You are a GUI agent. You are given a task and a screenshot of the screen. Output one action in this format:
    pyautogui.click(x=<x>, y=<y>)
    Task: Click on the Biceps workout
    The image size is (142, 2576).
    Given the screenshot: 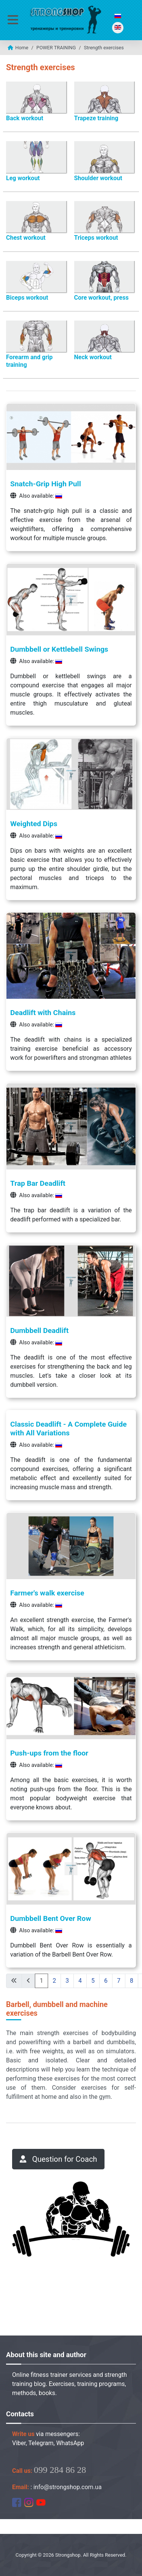 What is the action you would take?
    pyautogui.click(x=27, y=297)
    